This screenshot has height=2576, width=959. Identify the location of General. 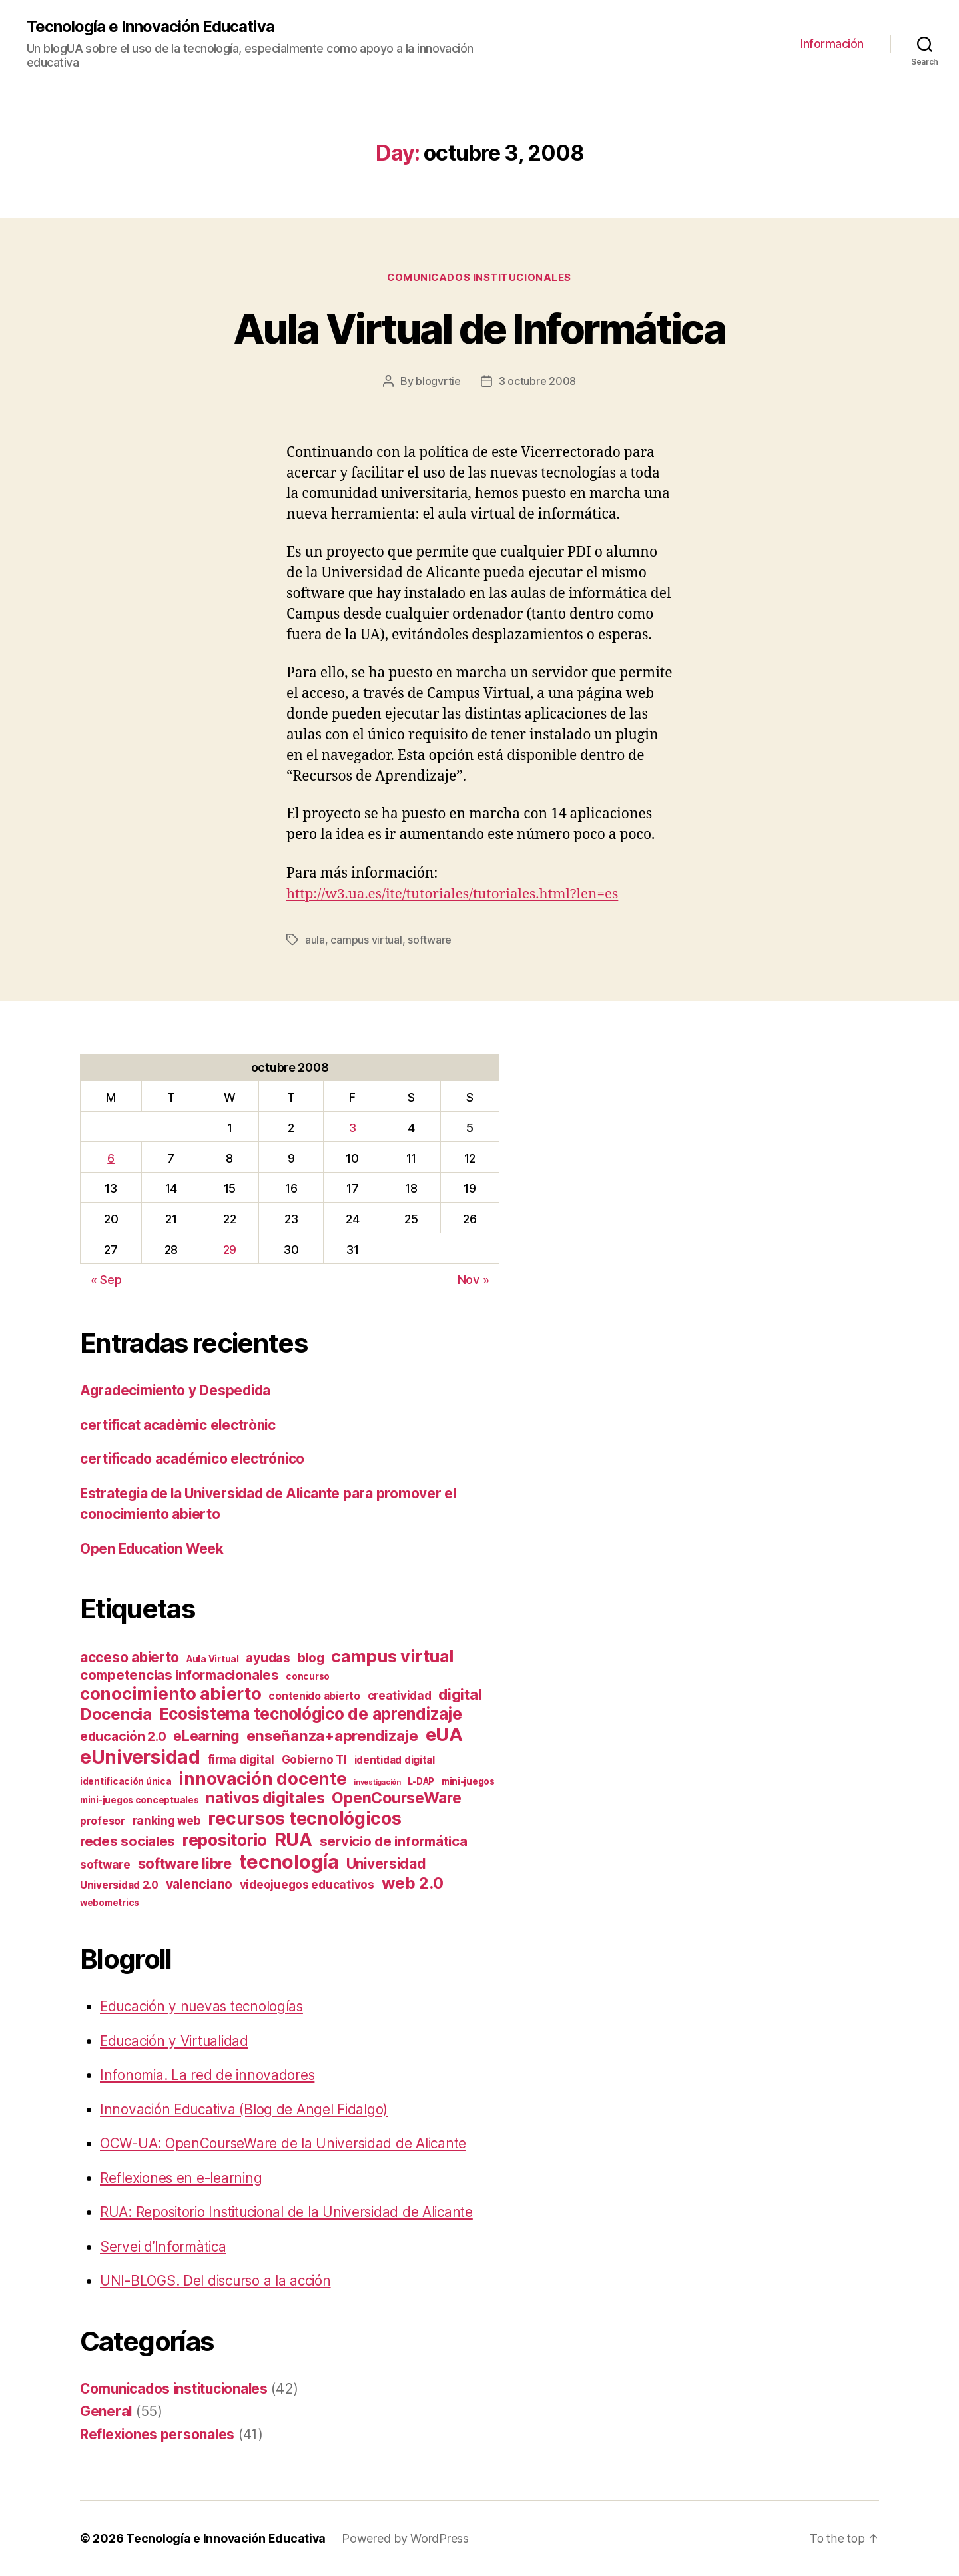
(106, 2411).